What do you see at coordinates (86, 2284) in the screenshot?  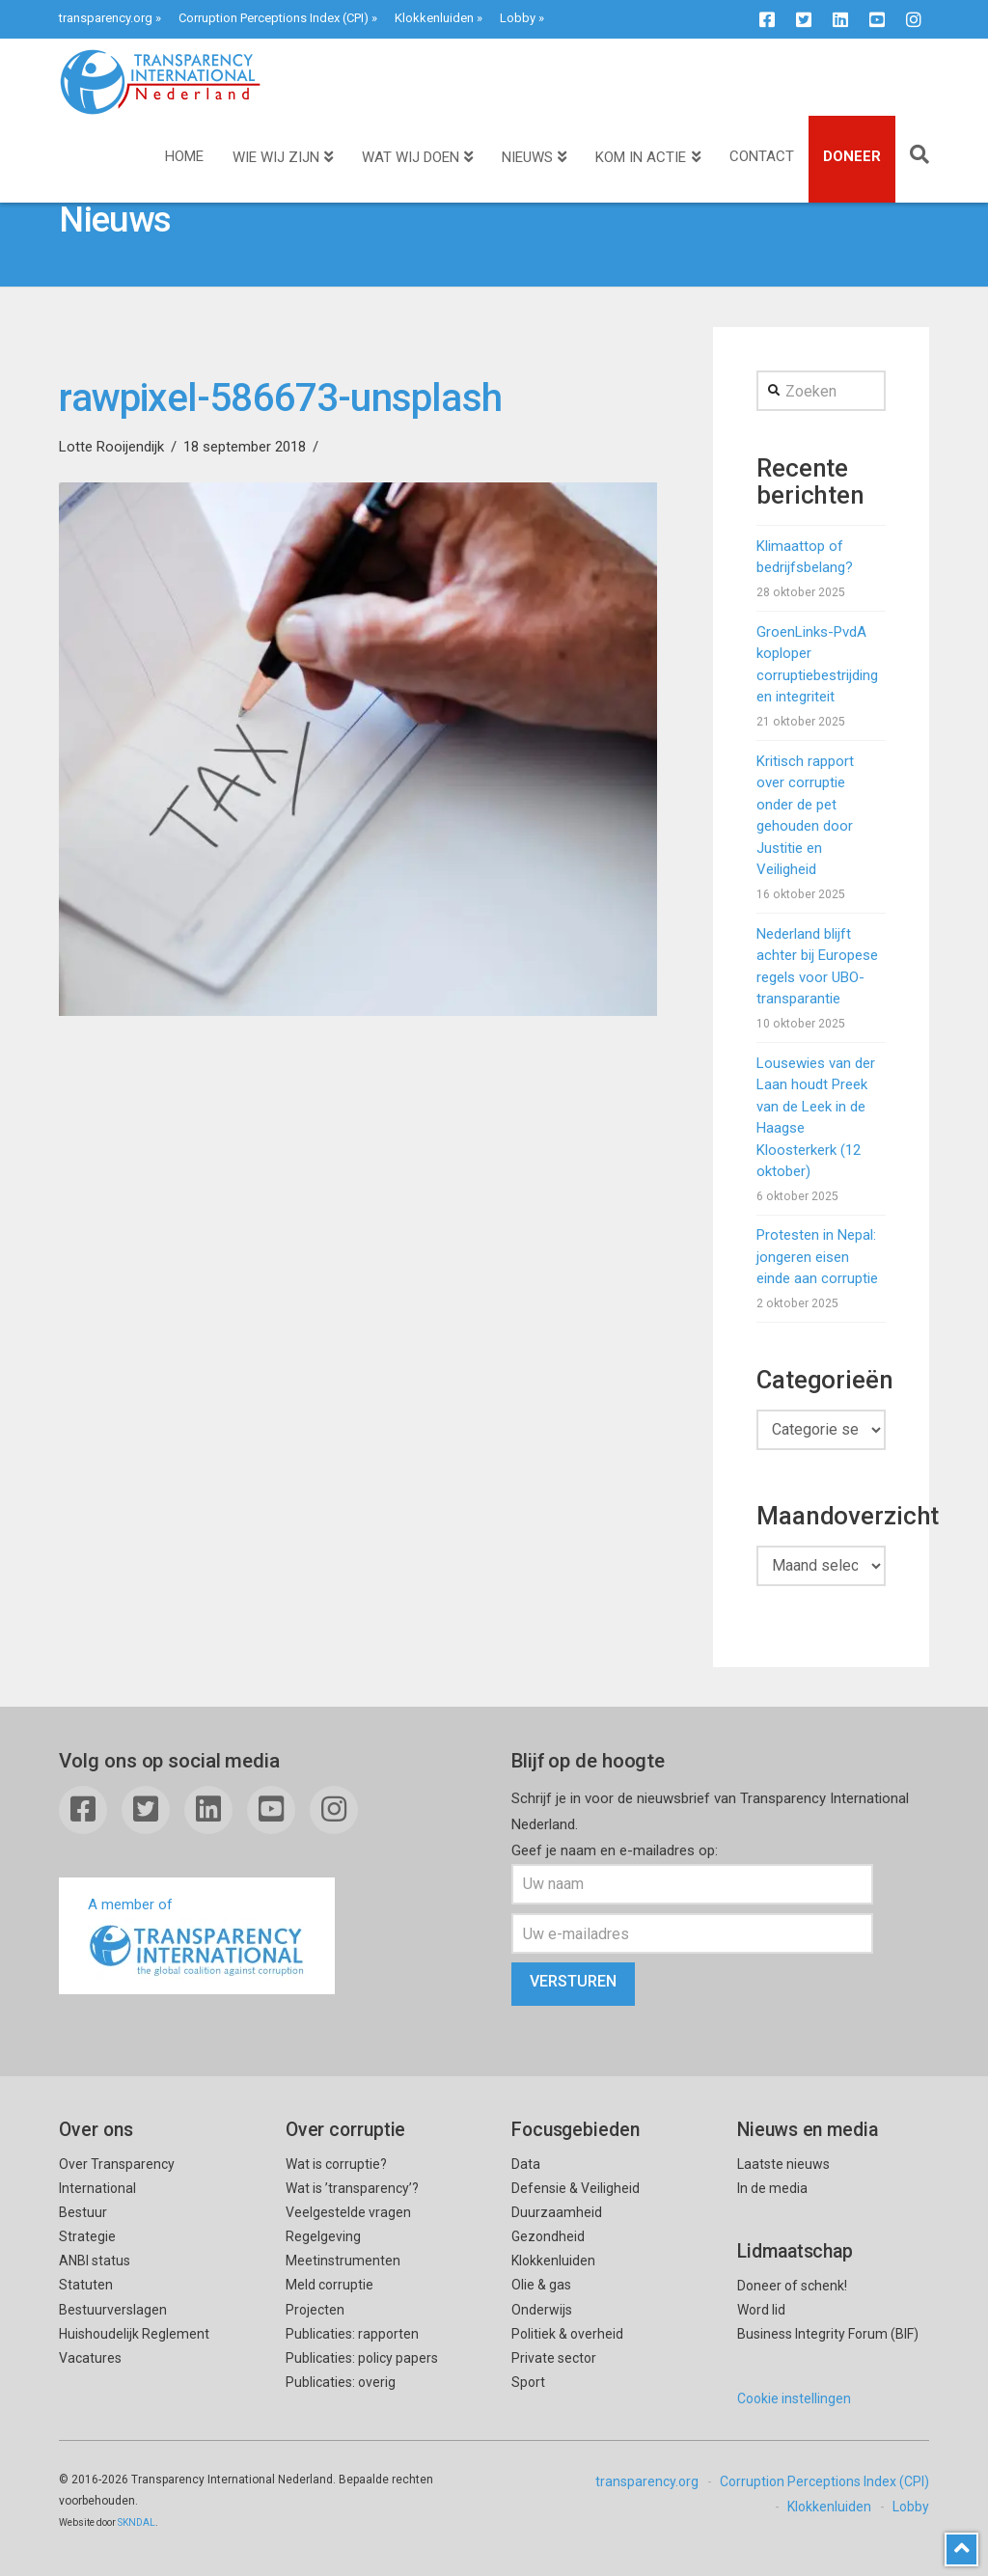 I see `Statuten` at bounding box center [86, 2284].